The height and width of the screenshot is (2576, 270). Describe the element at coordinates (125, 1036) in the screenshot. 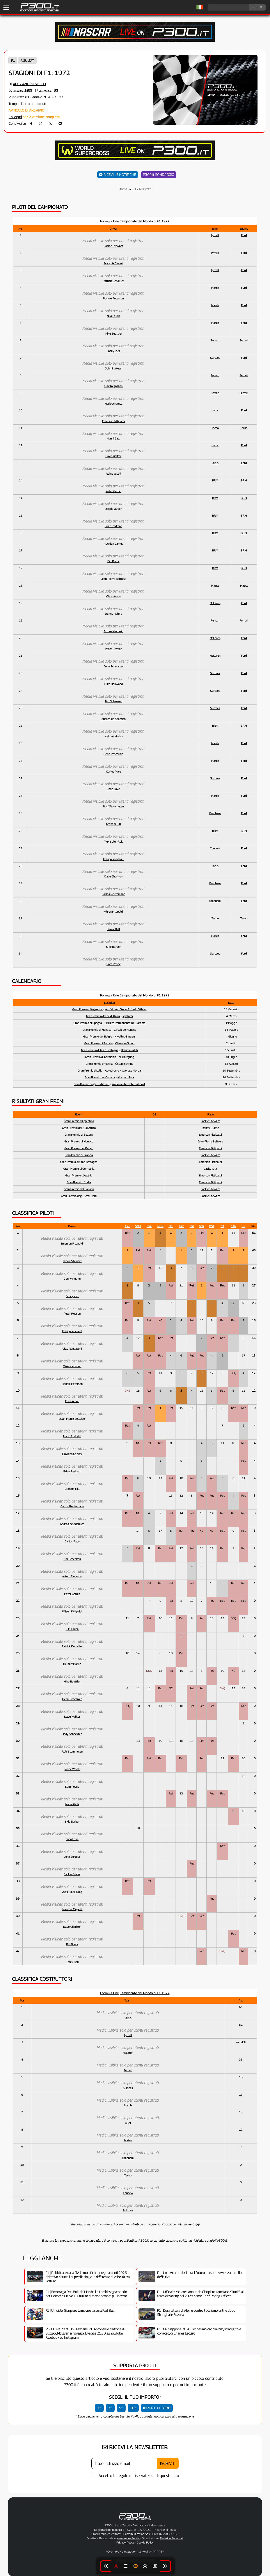

I see `Nivelles-Baulers` at that location.